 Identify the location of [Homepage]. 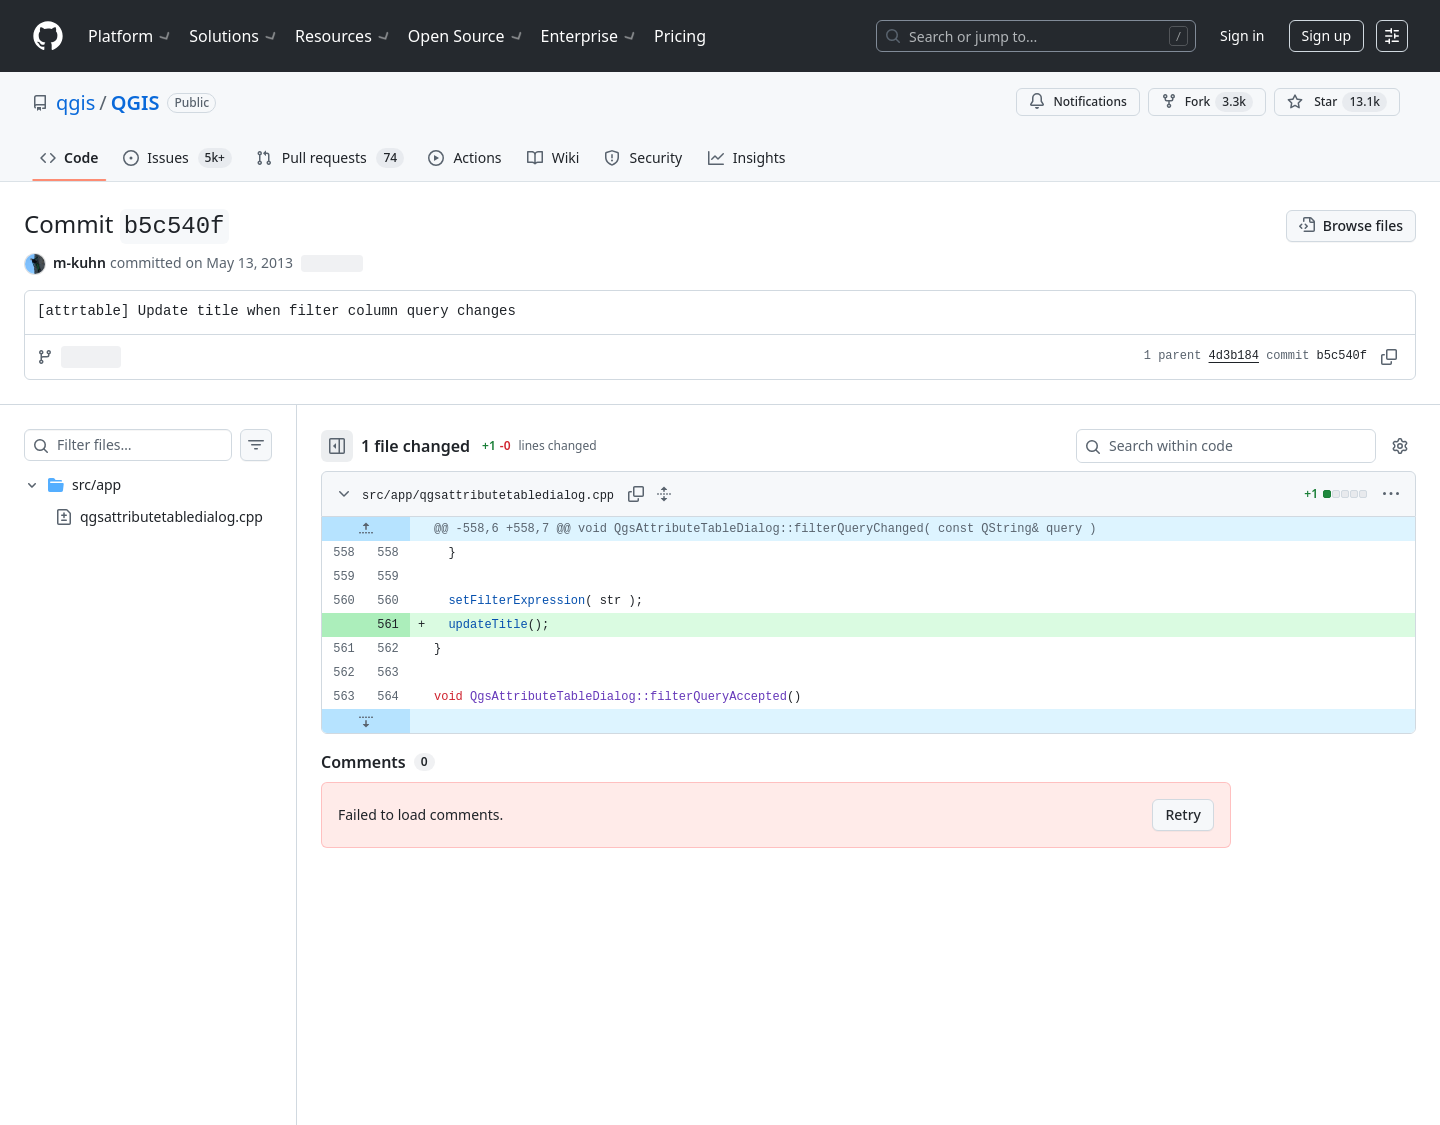
(48, 36).